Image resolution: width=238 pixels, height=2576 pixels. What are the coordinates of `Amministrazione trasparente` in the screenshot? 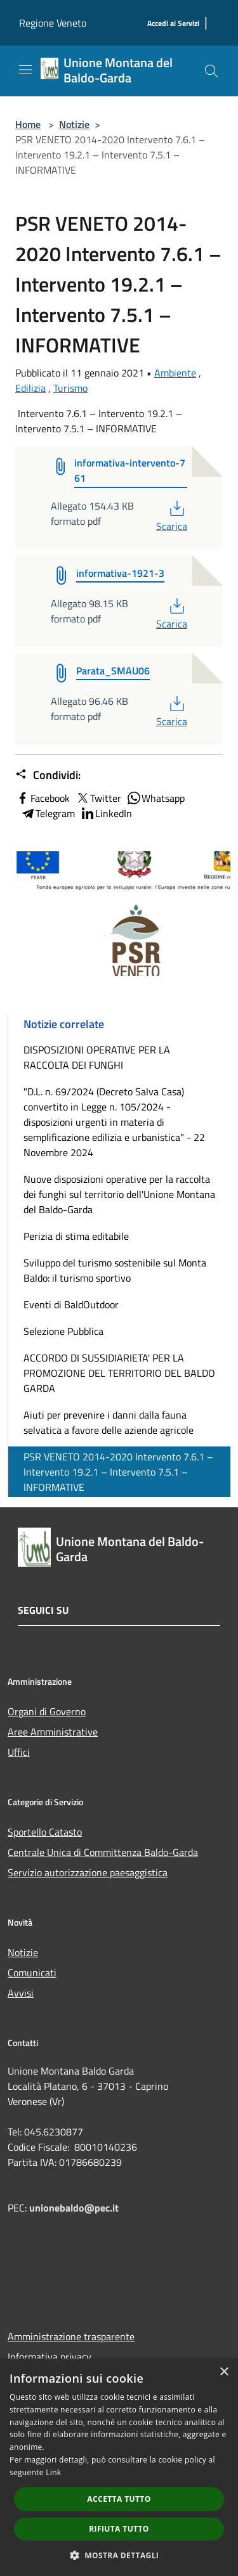 It's located at (71, 2336).